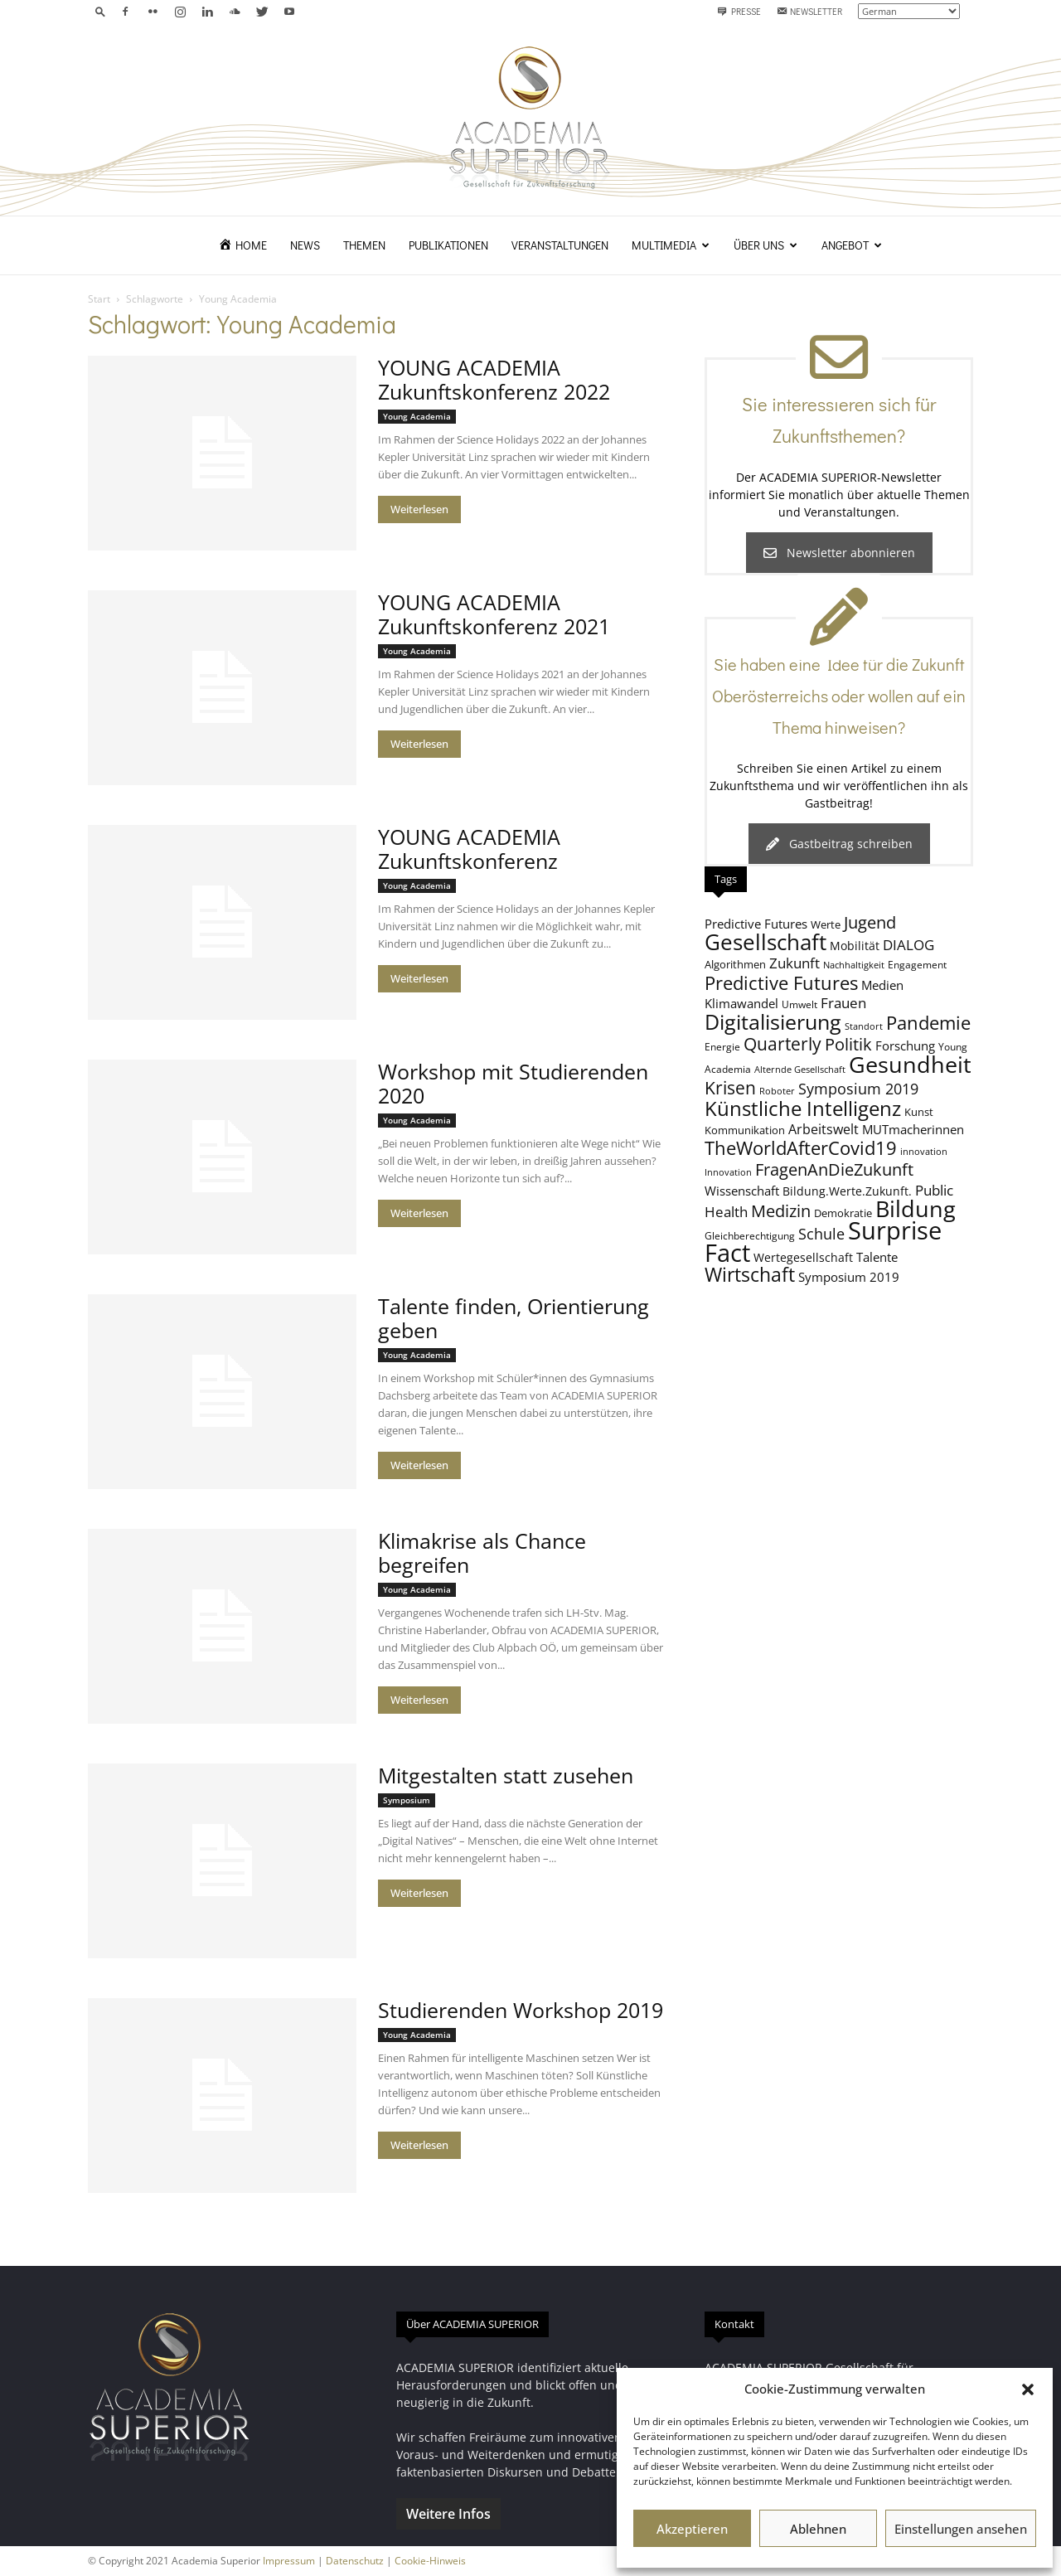  I want to click on Workshop mit Studierenden 2020, so click(513, 1083).